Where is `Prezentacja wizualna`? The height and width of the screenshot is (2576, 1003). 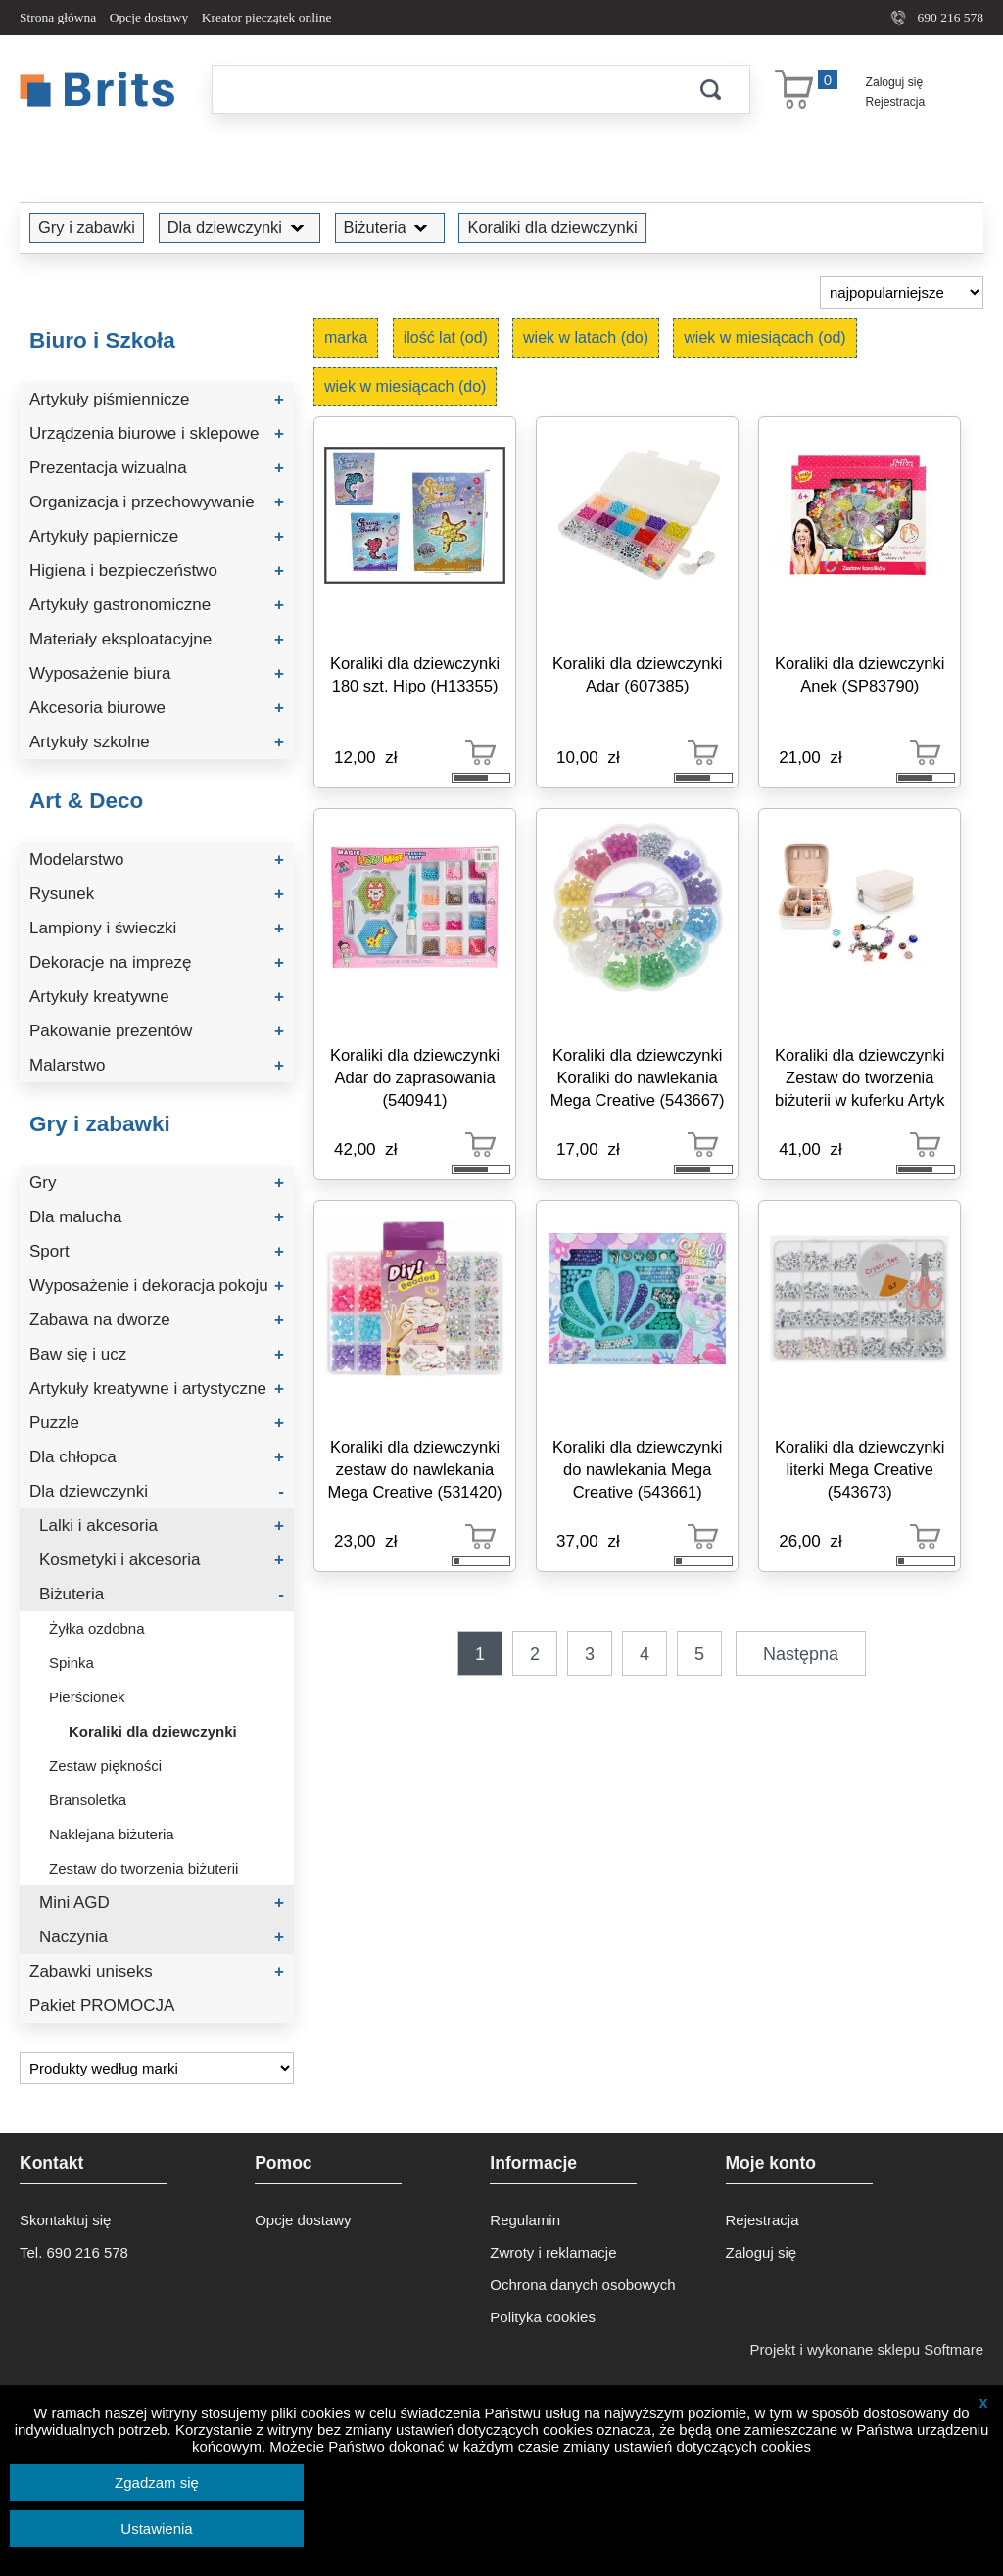 Prezentacja wizualna is located at coordinates (156, 468).